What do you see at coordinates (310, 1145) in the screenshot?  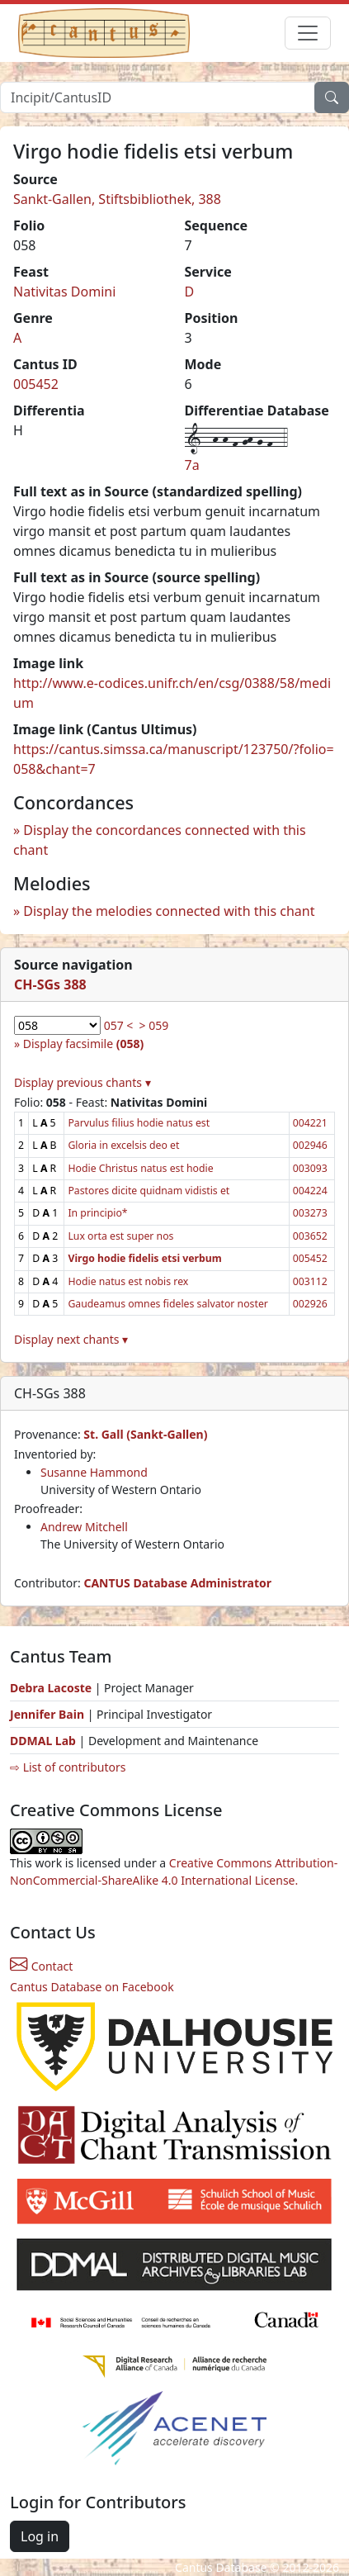 I see `002946` at bounding box center [310, 1145].